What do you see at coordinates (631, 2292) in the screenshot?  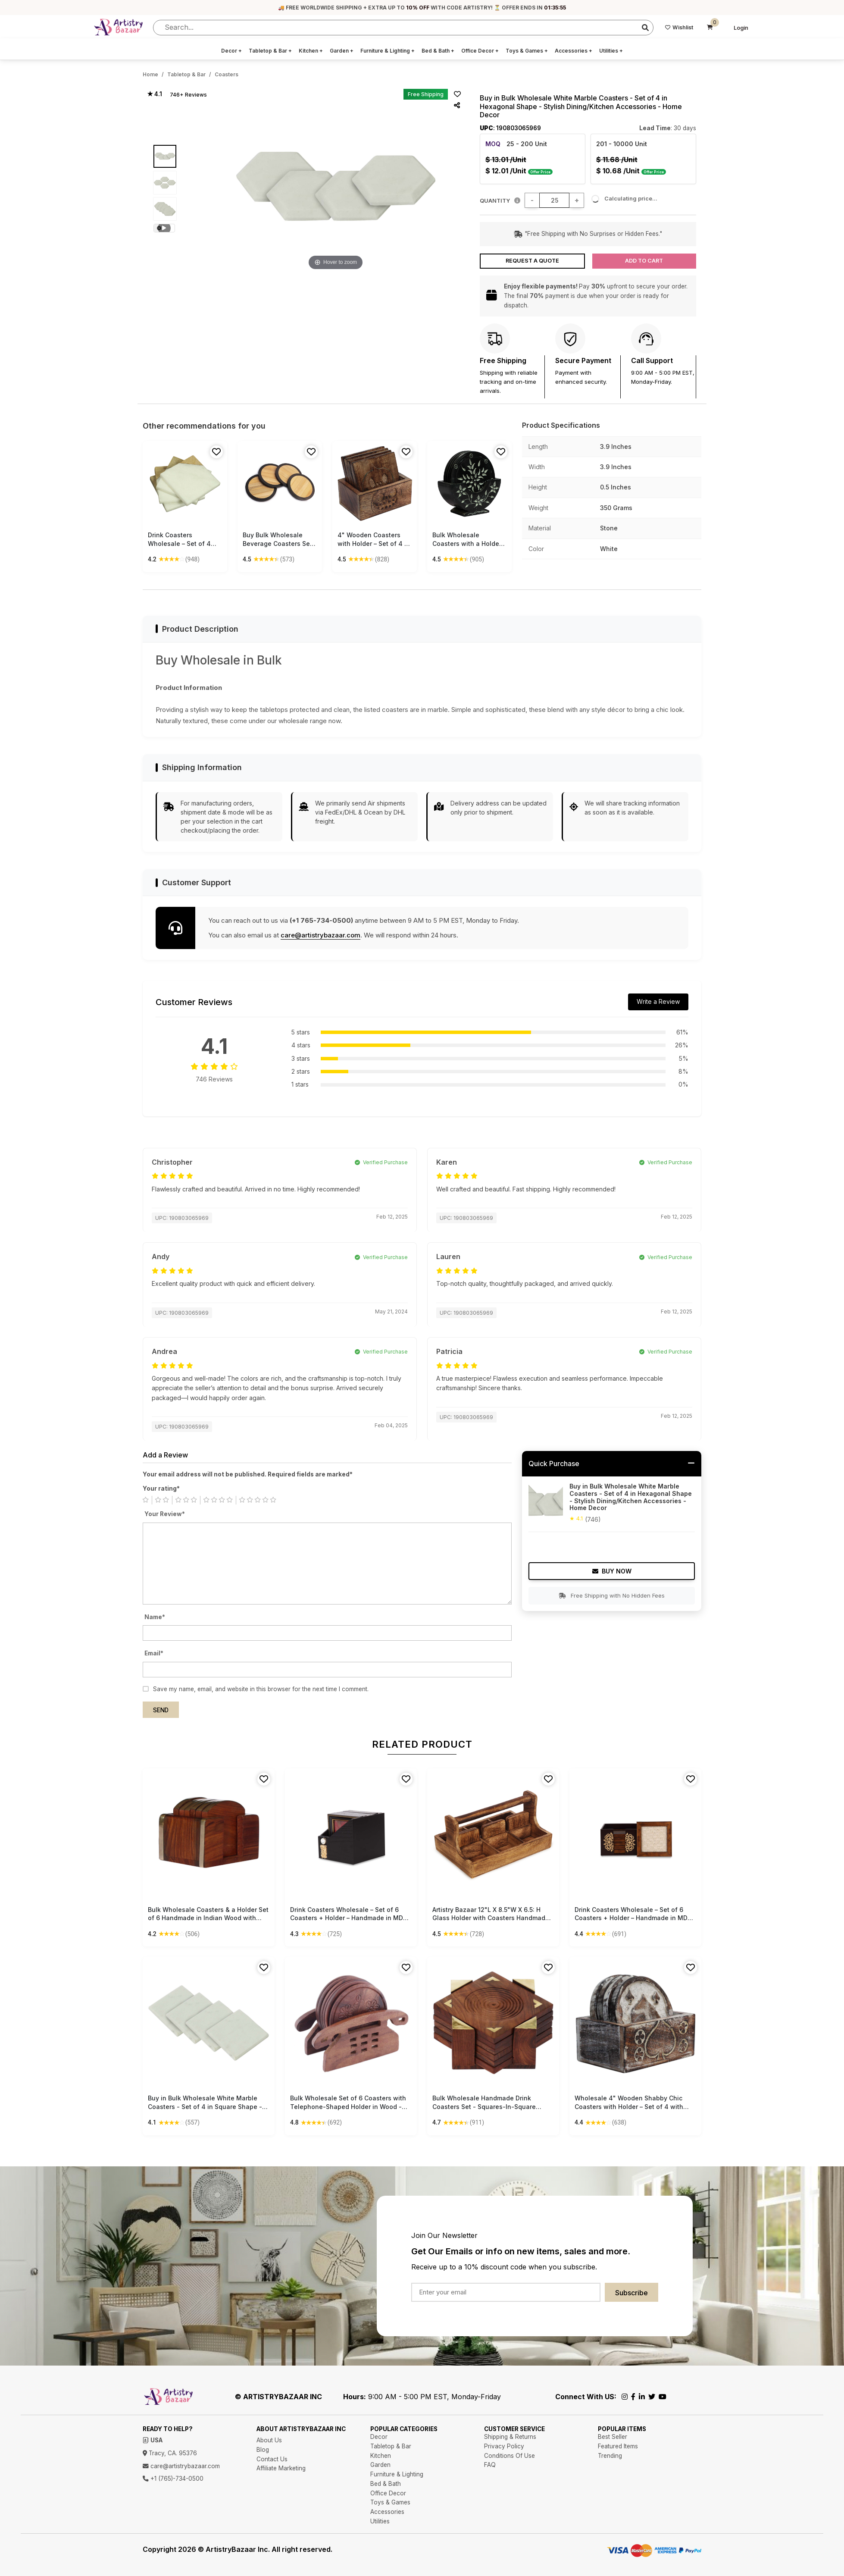 I see `Subscribe` at bounding box center [631, 2292].